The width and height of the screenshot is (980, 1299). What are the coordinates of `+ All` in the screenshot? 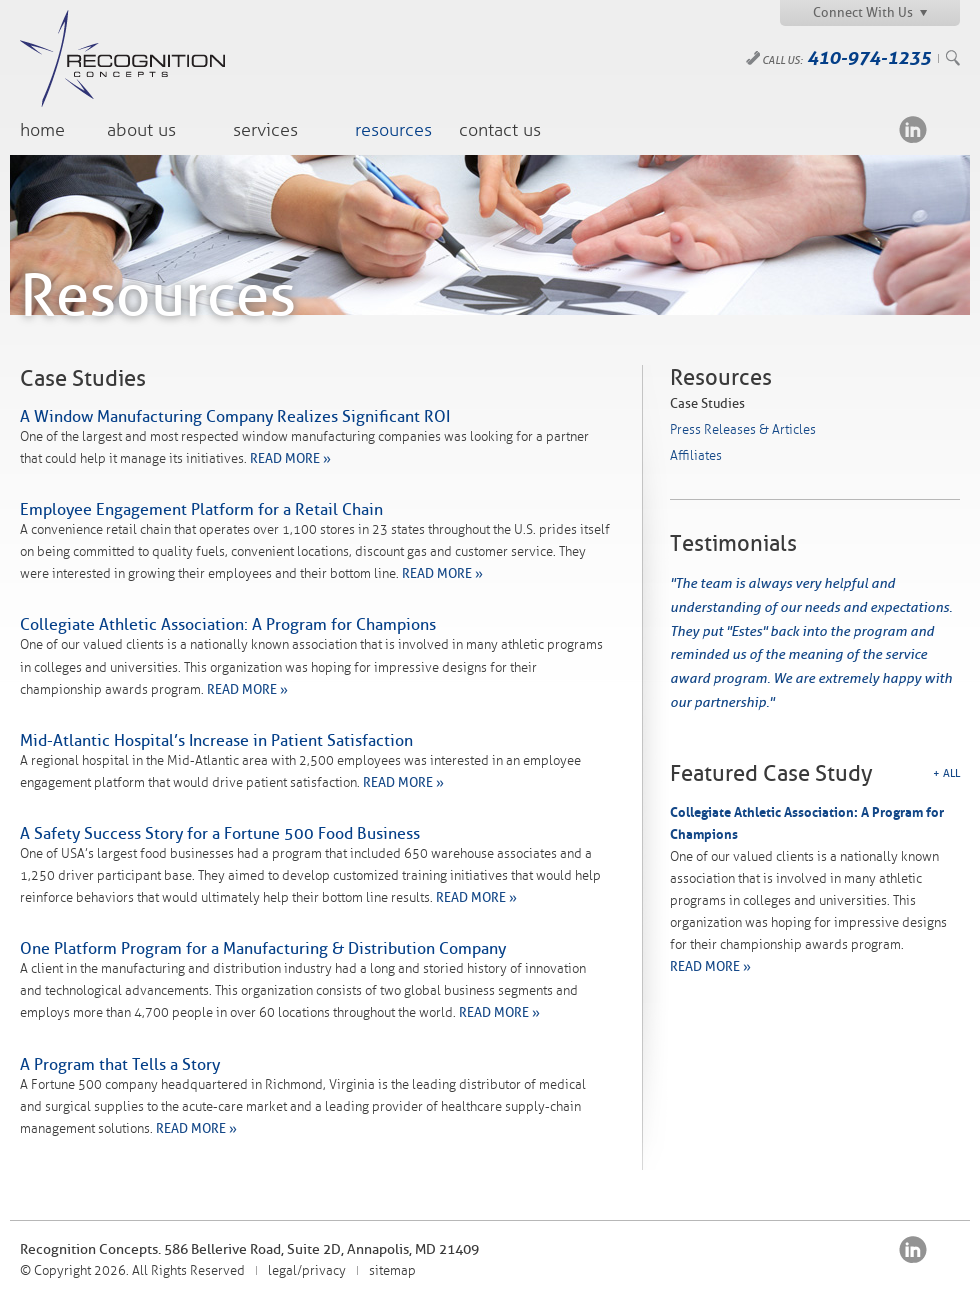 It's located at (946, 773).